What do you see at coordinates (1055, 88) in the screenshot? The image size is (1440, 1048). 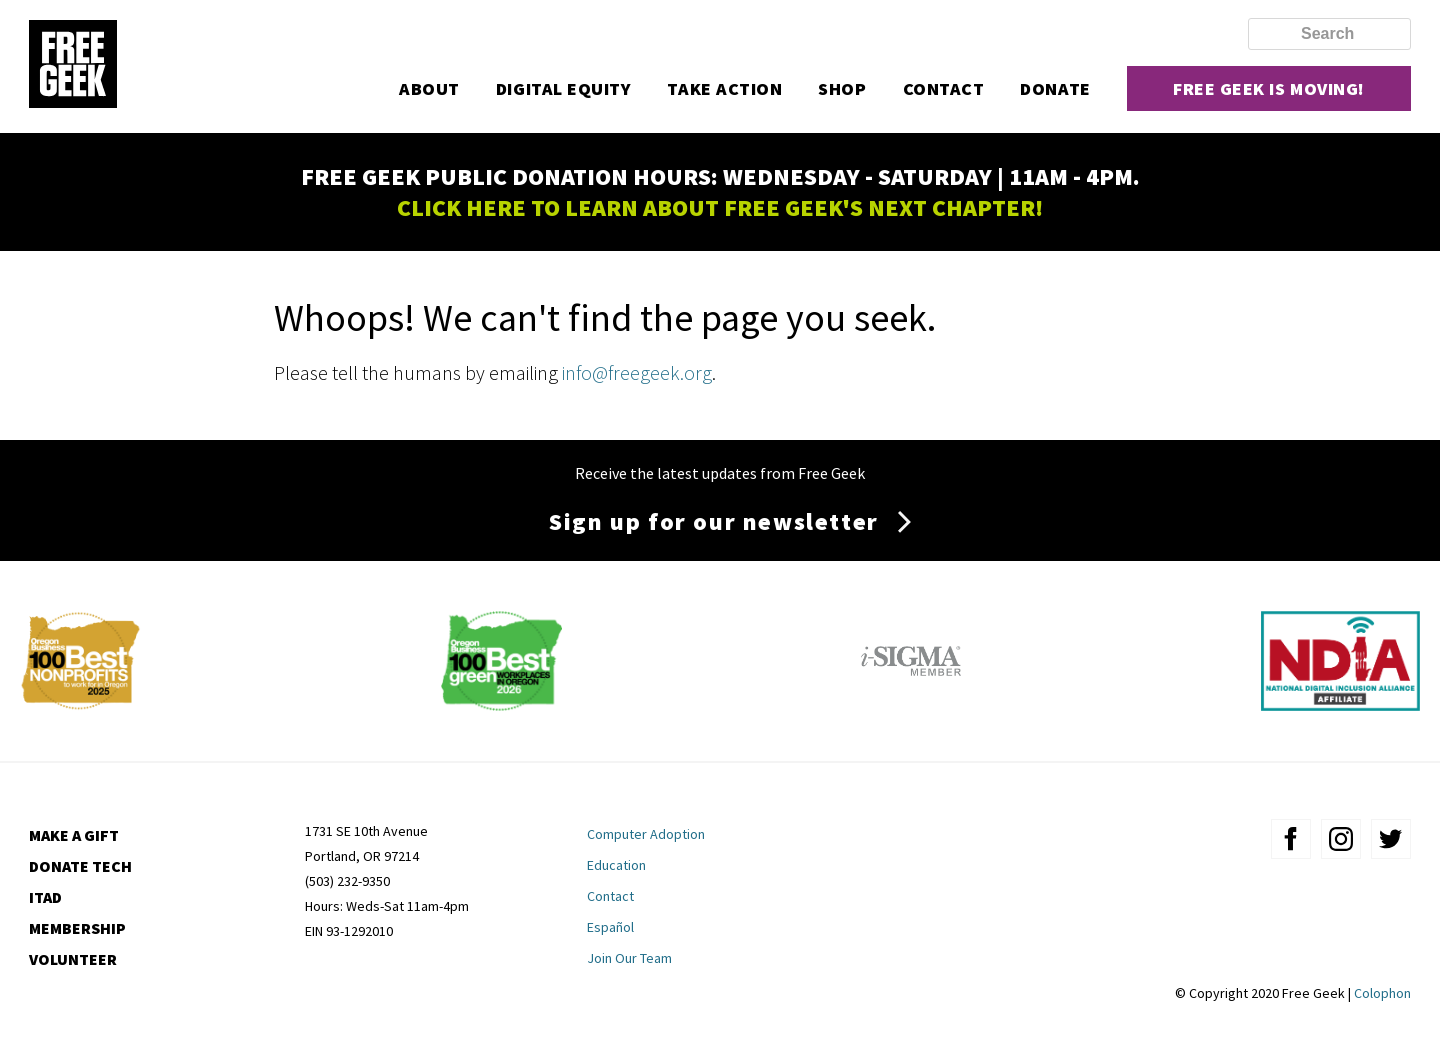 I see `Donate` at bounding box center [1055, 88].